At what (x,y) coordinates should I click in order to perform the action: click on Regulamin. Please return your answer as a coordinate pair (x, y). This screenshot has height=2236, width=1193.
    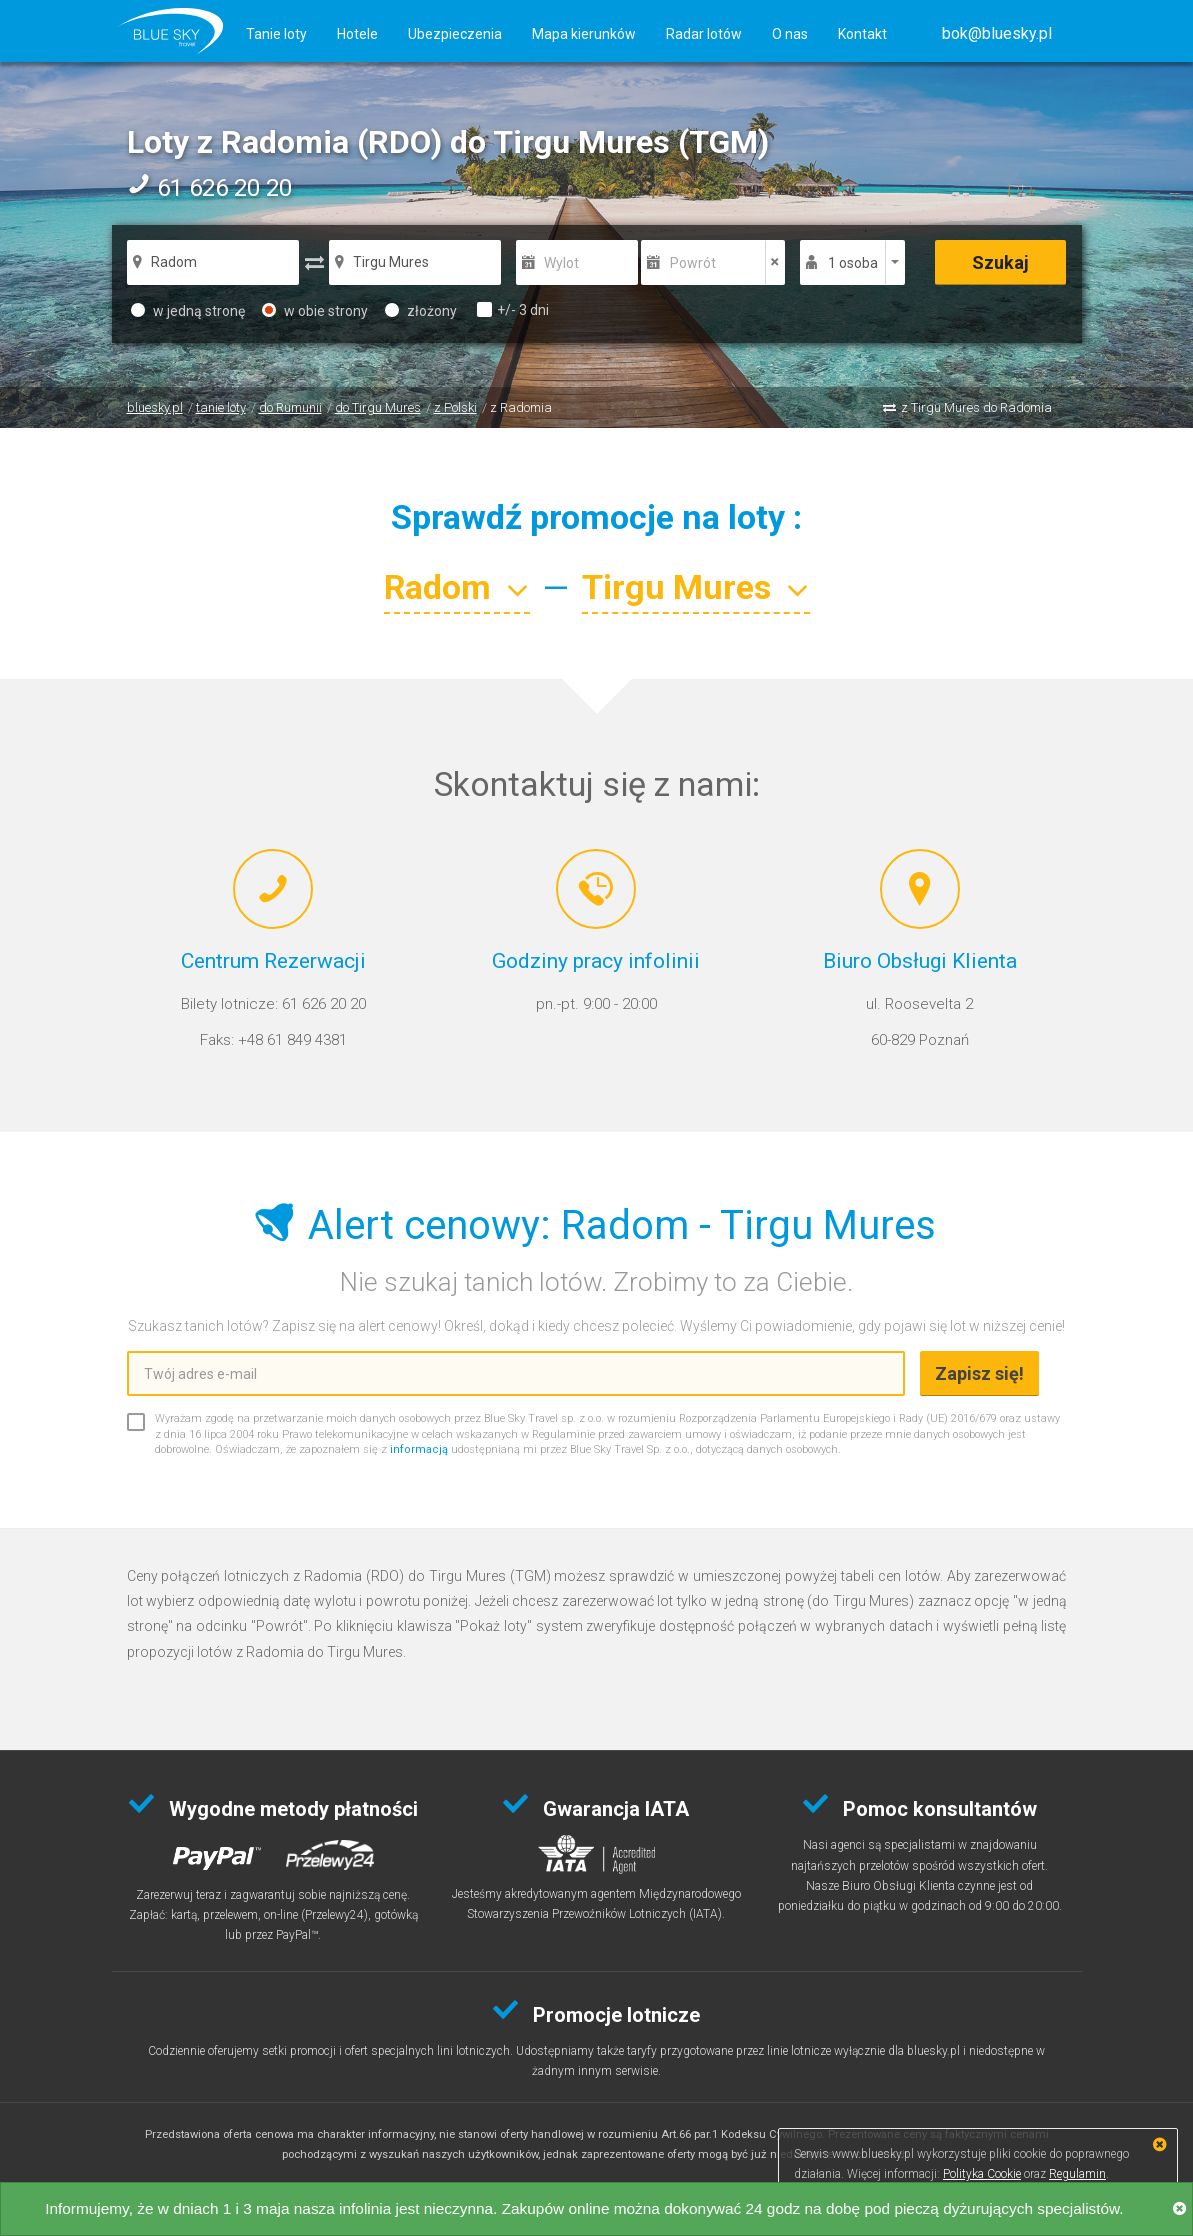
    Looking at the image, I should click on (1077, 2174).